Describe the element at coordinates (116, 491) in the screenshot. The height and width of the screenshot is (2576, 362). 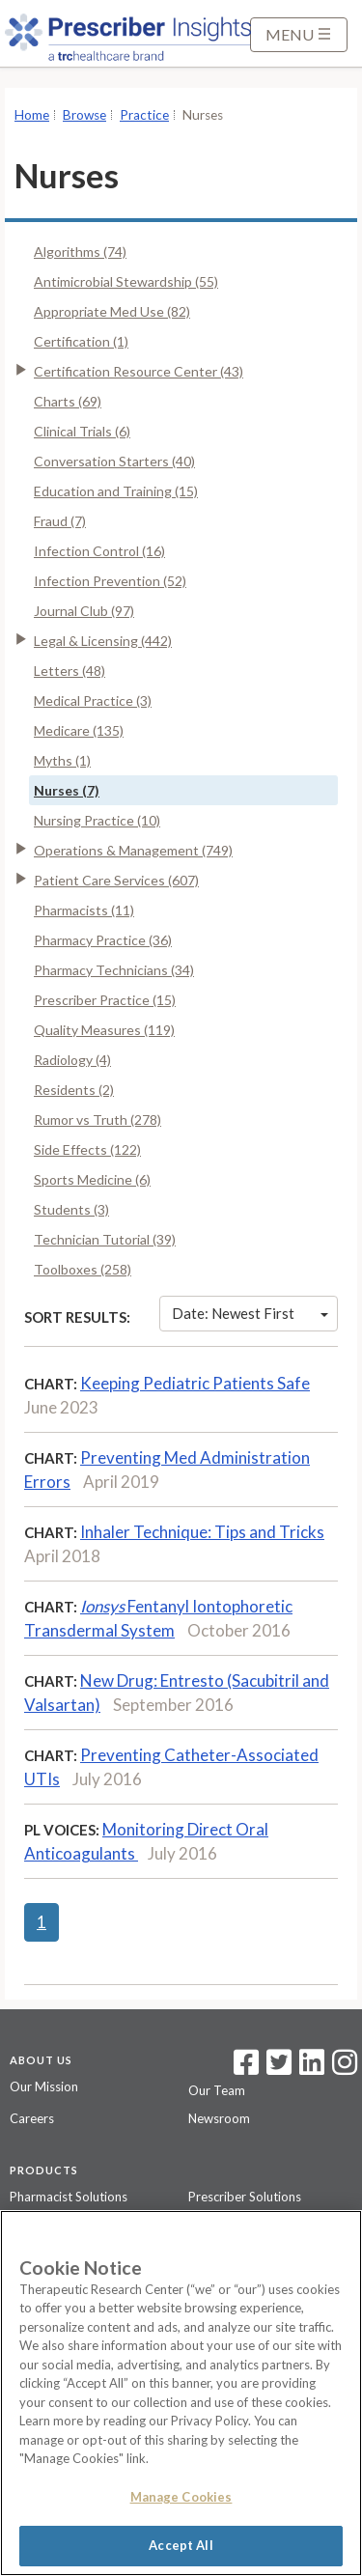
I see `Education and Training (15)` at that location.